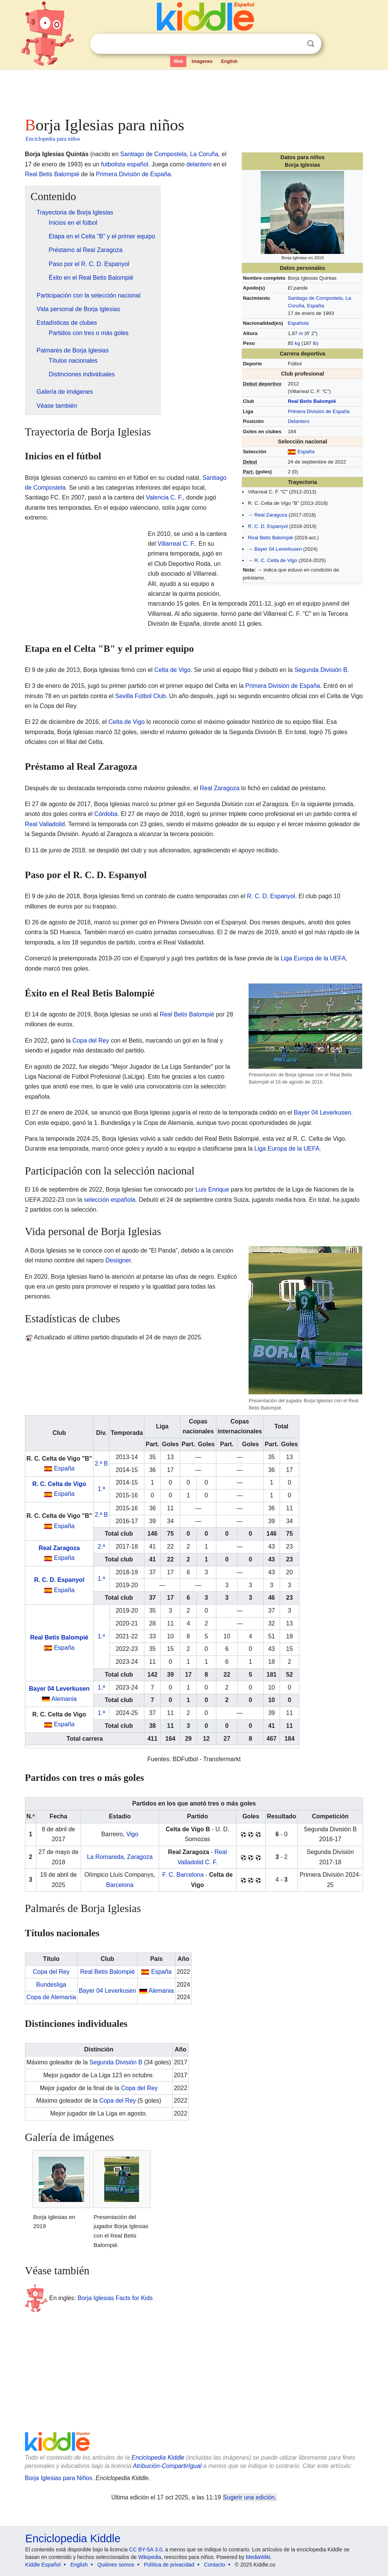  What do you see at coordinates (115, 2565) in the screenshot?
I see `Quiénes somos` at bounding box center [115, 2565].